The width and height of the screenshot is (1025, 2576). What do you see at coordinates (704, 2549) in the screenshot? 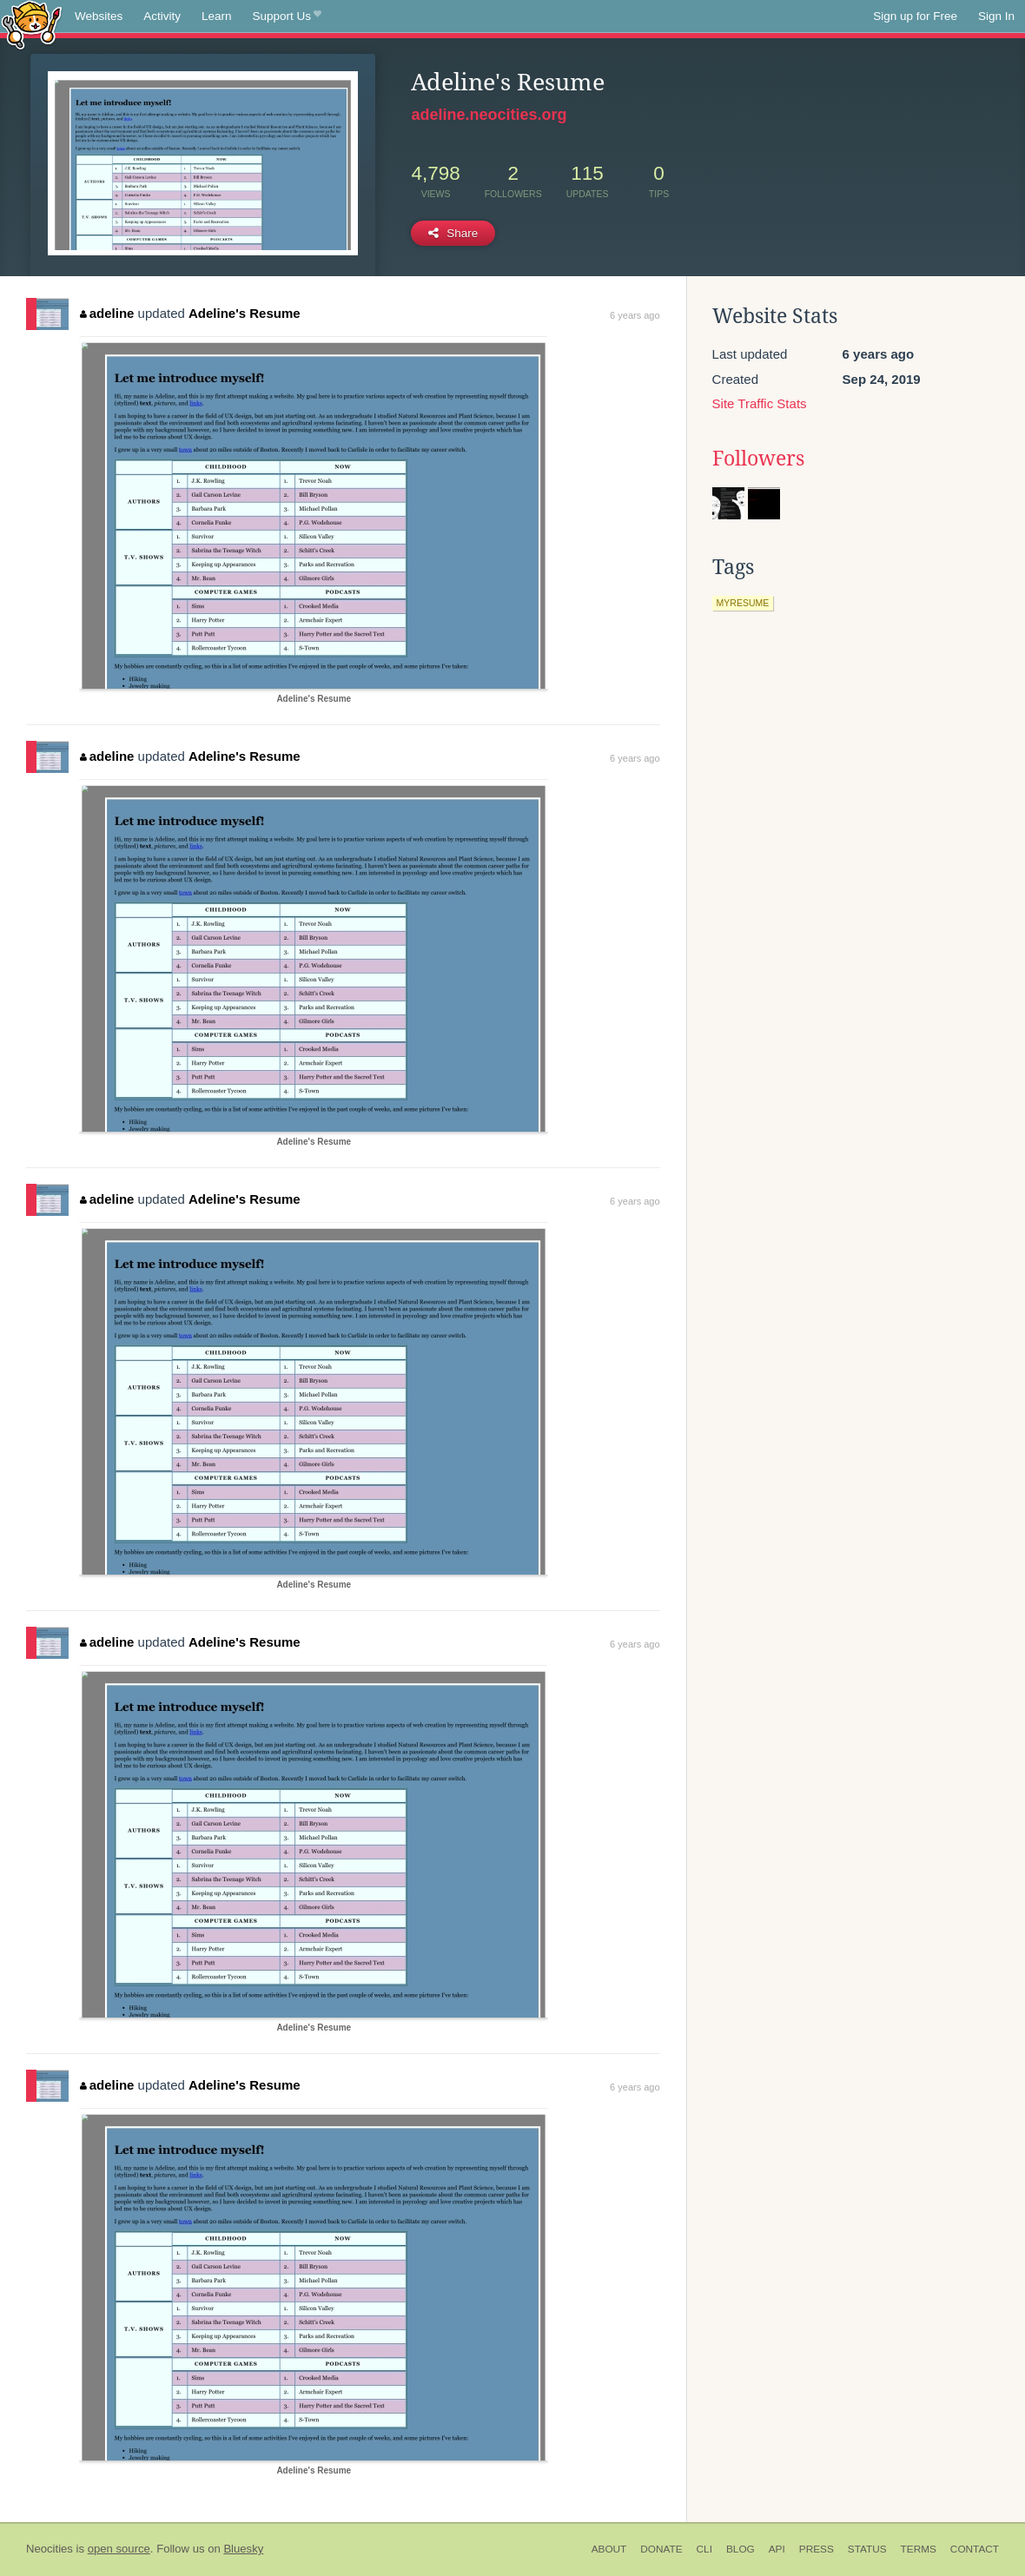
I see `CLI` at bounding box center [704, 2549].